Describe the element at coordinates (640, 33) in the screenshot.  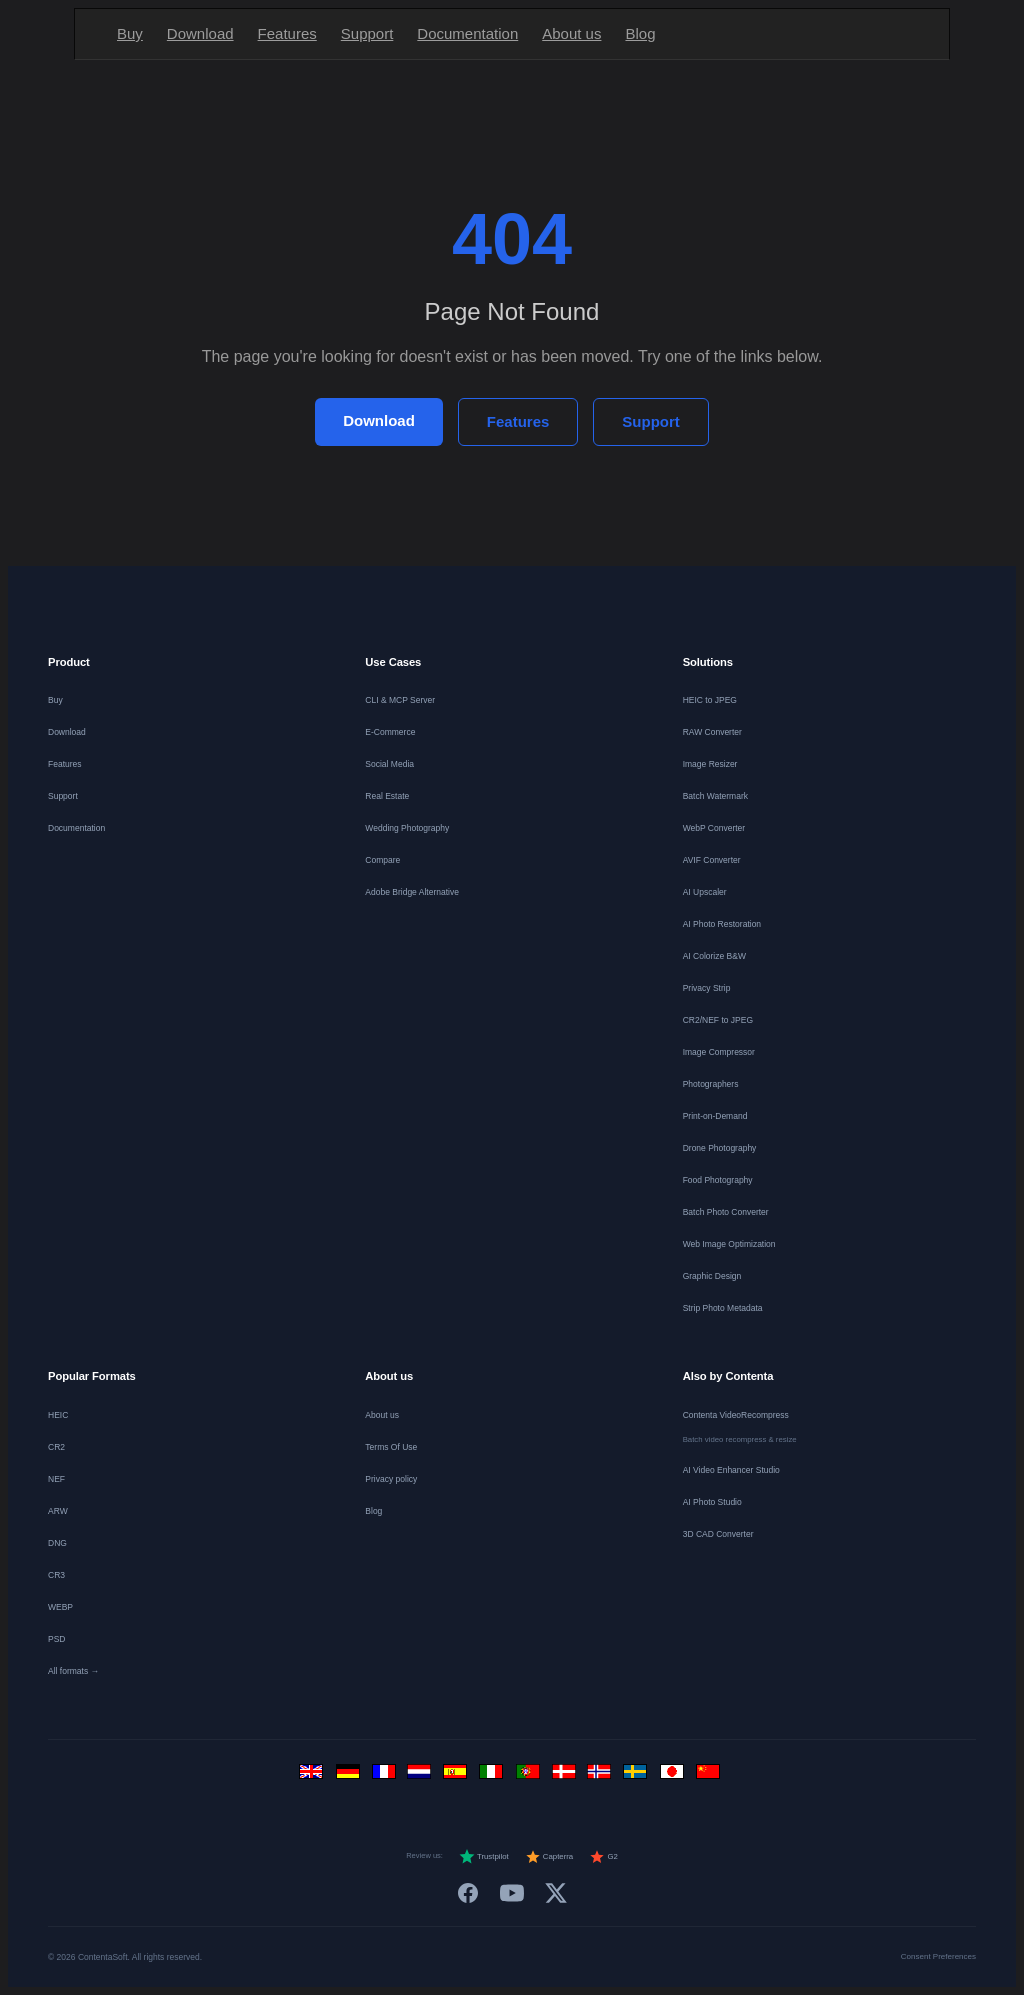
I see `Blog` at that location.